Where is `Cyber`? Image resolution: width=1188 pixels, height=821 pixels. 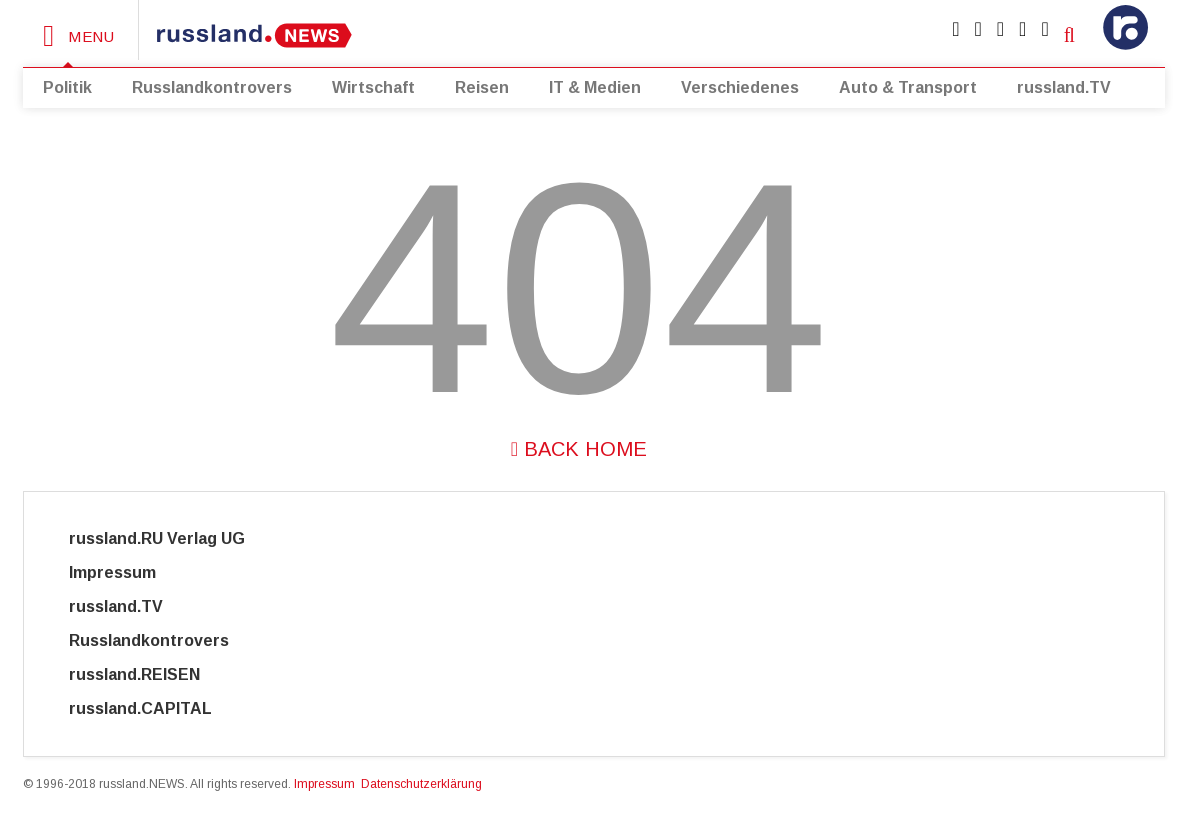
Cyber is located at coordinates (296, 708).